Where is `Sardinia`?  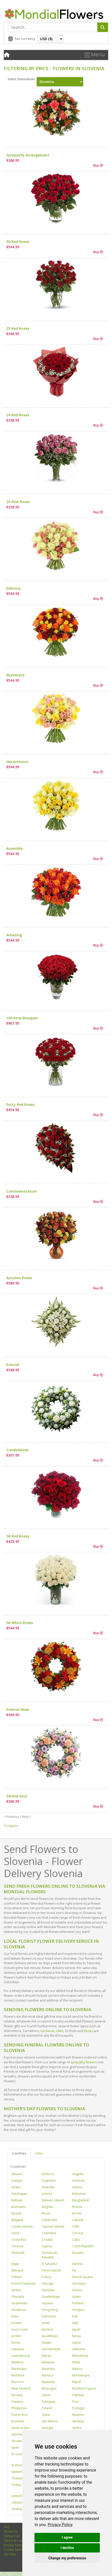 Sardinia is located at coordinates (78, 2421).